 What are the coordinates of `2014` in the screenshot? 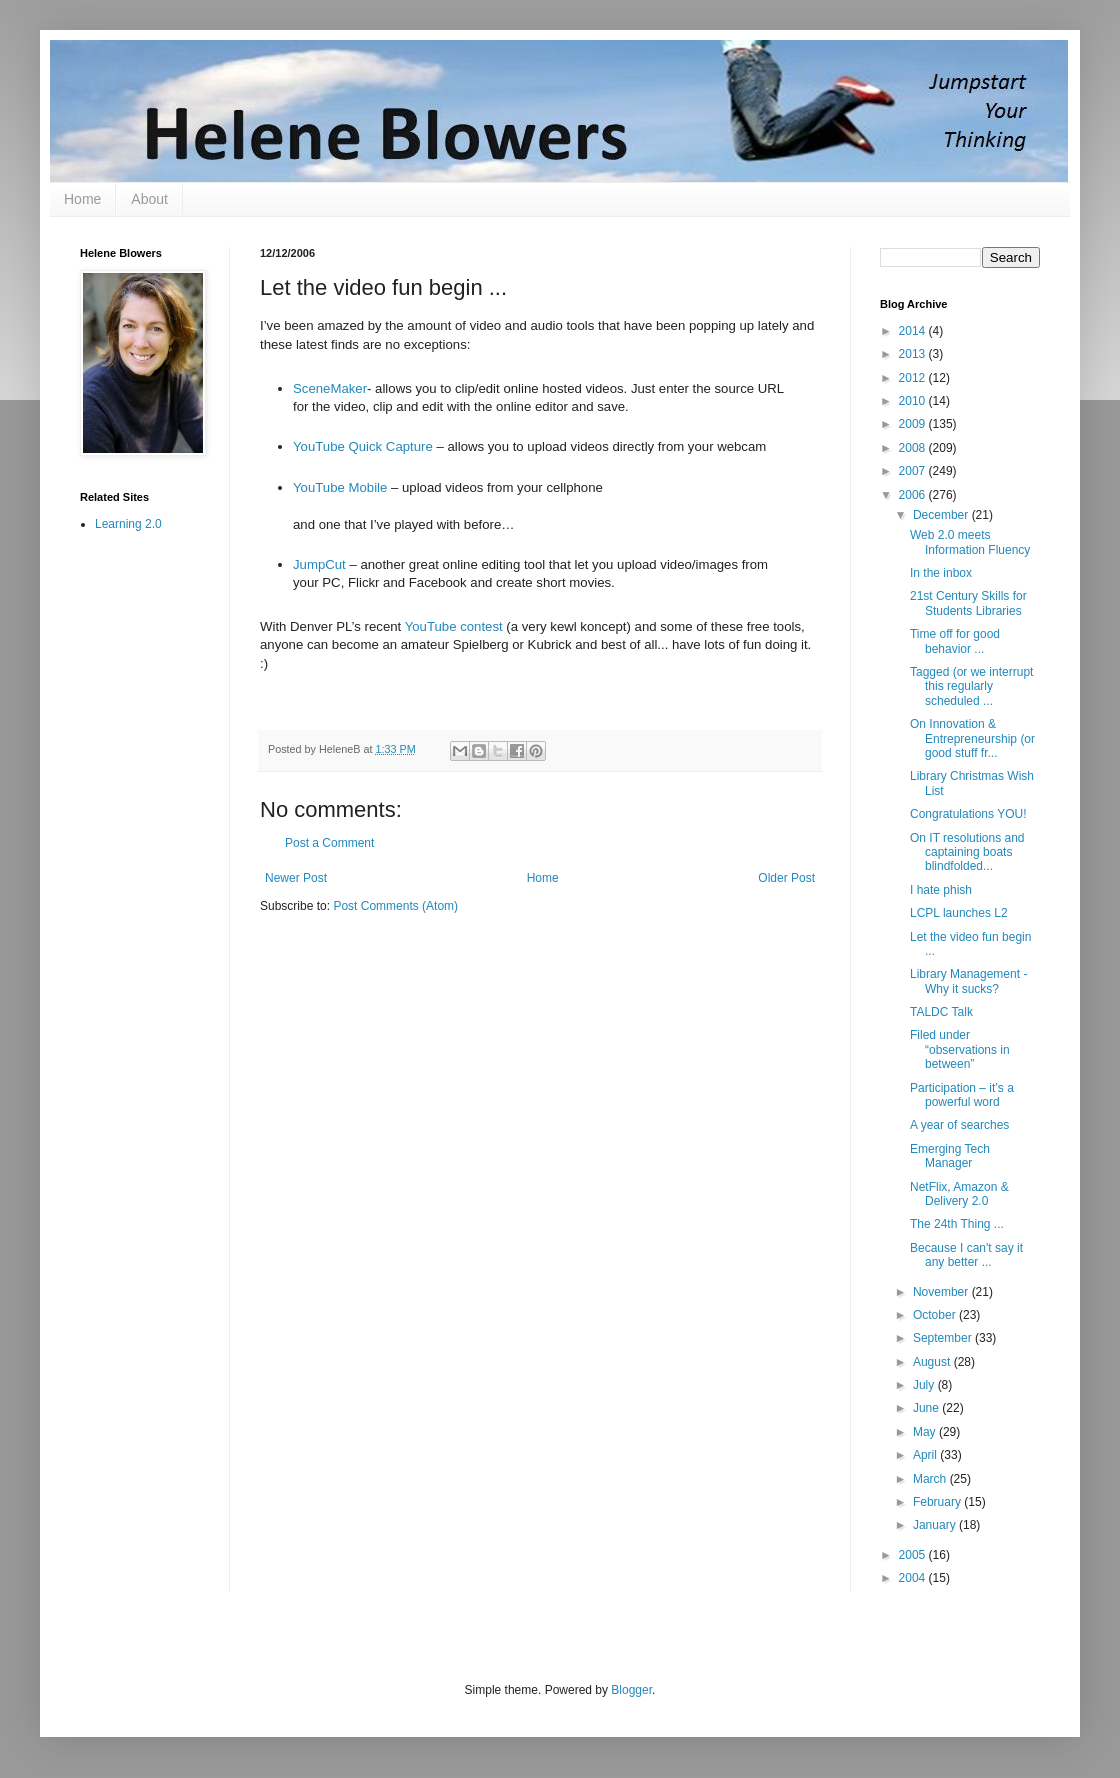 It's located at (914, 331).